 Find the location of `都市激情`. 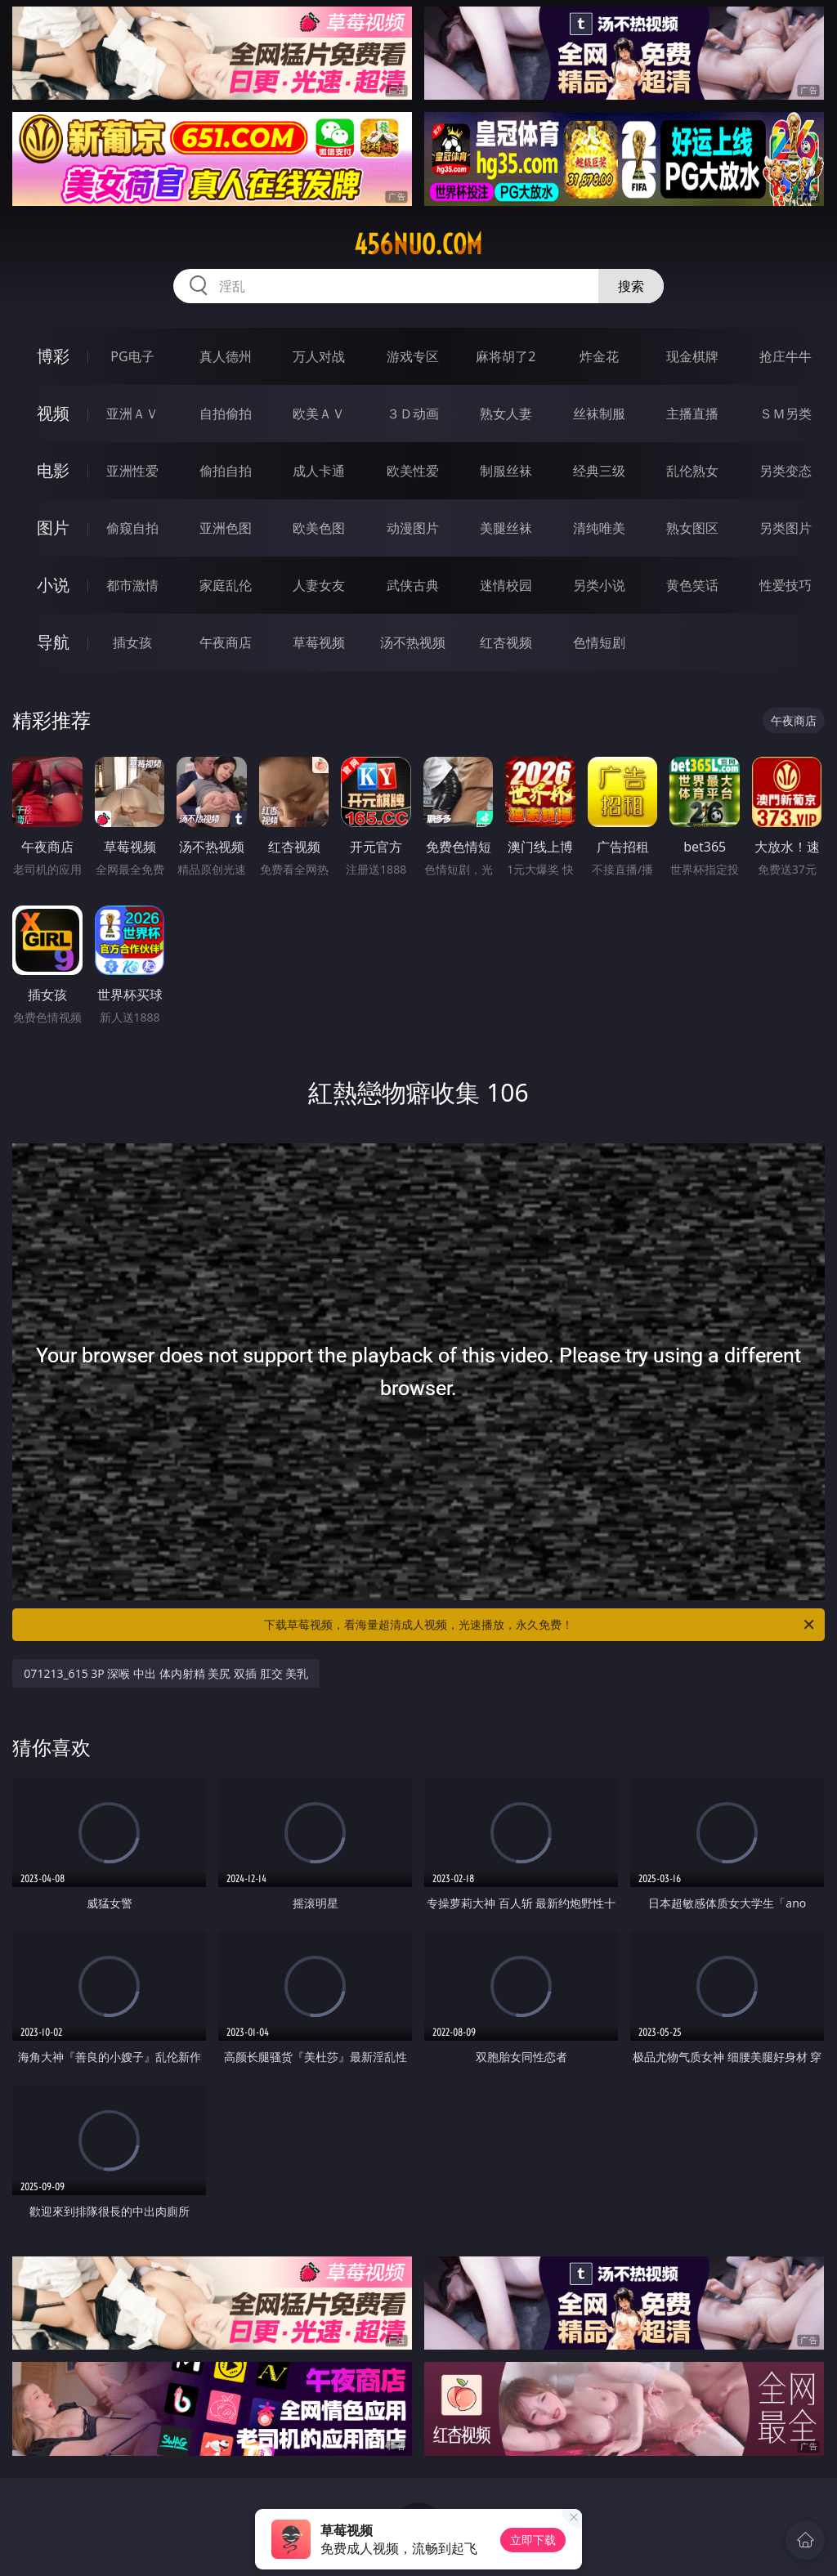

都市激情 is located at coordinates (132, 585).